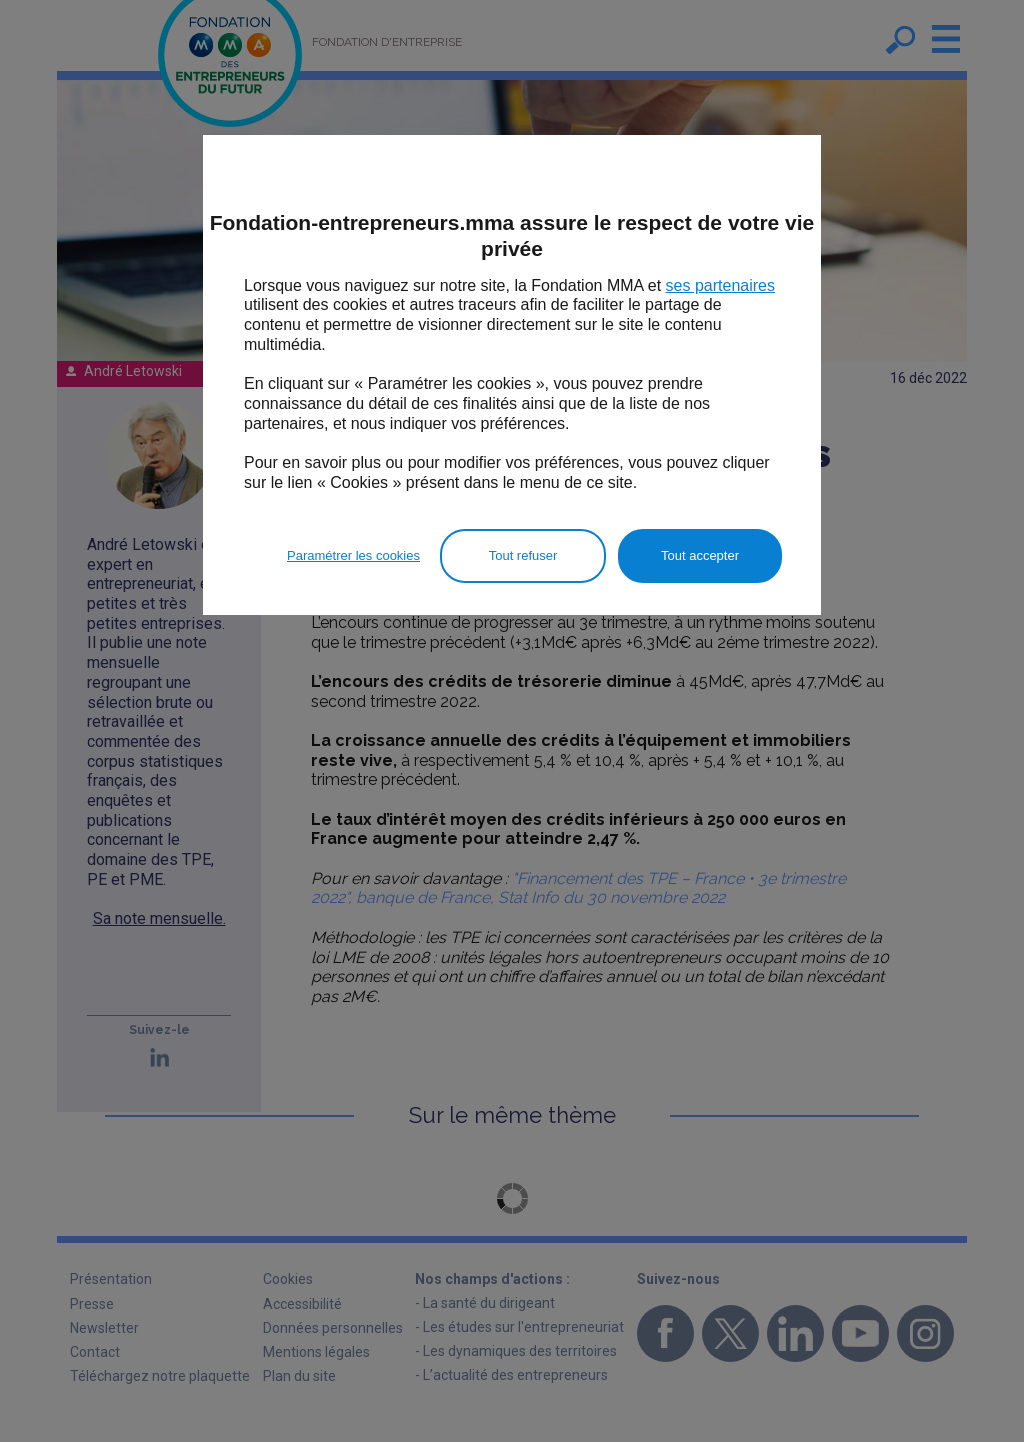 This screenshot has height=1442, width=1024. Describe the element at coordinates (353, 555) in the screenshot. I see `Paramétrer les cookies` at that location.